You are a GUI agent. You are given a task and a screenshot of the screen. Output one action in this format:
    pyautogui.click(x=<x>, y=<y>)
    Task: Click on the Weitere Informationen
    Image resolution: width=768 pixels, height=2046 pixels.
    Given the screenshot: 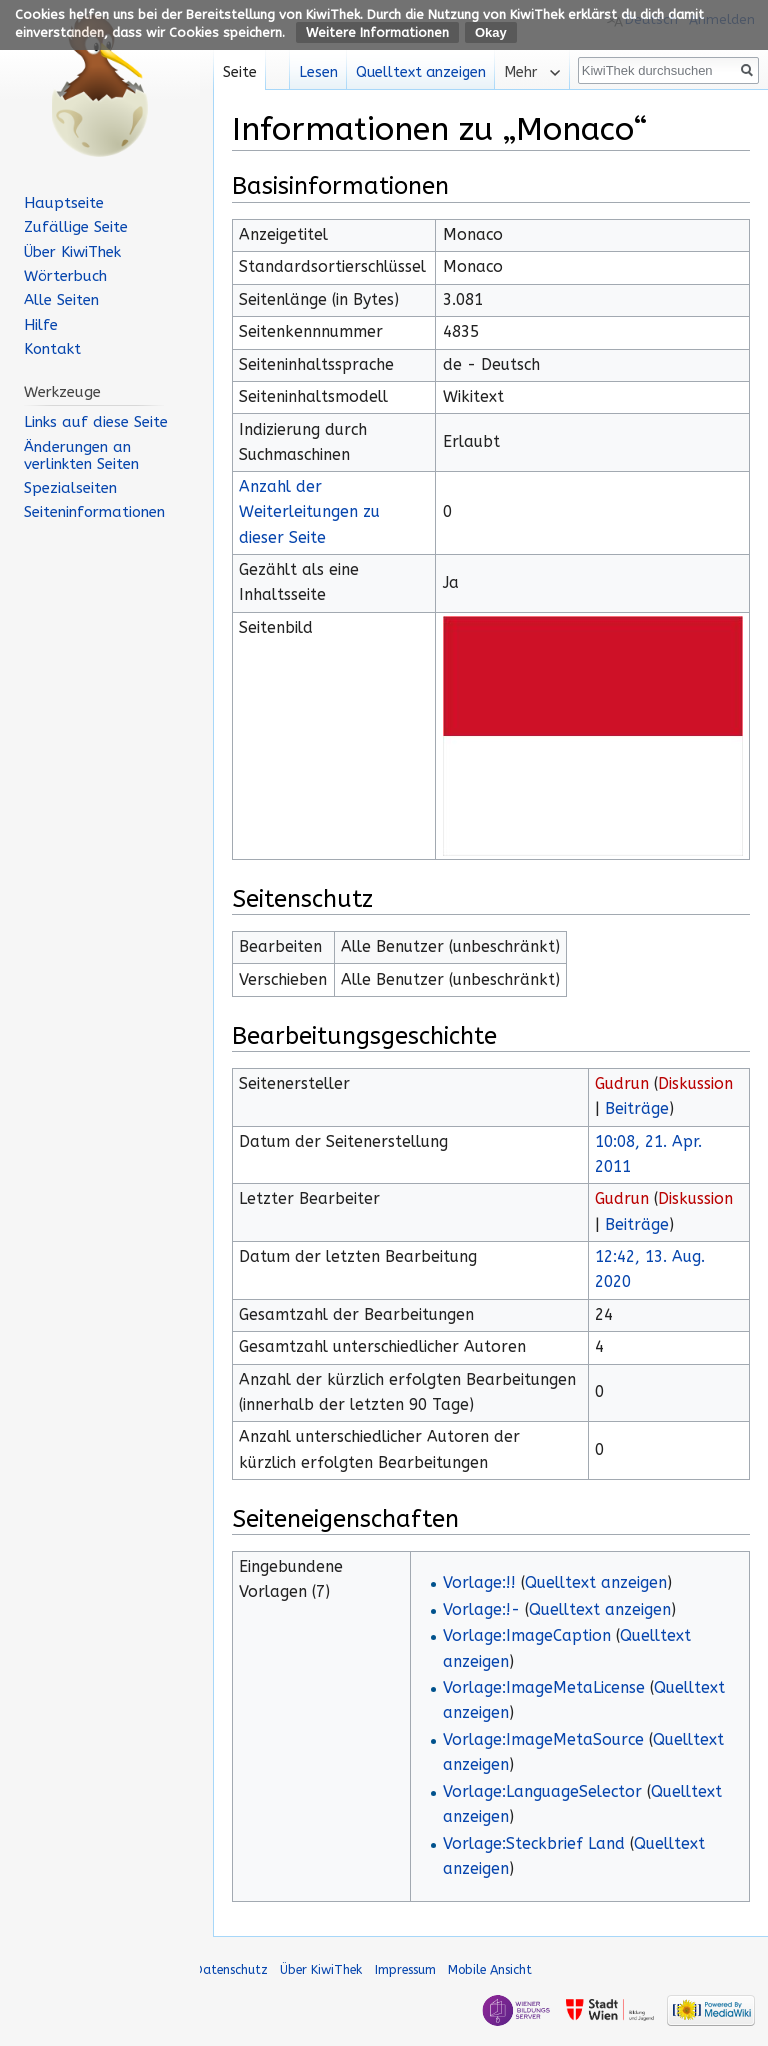 What is the action you would take?
    pyautogui.click(x=377, y=32)
    